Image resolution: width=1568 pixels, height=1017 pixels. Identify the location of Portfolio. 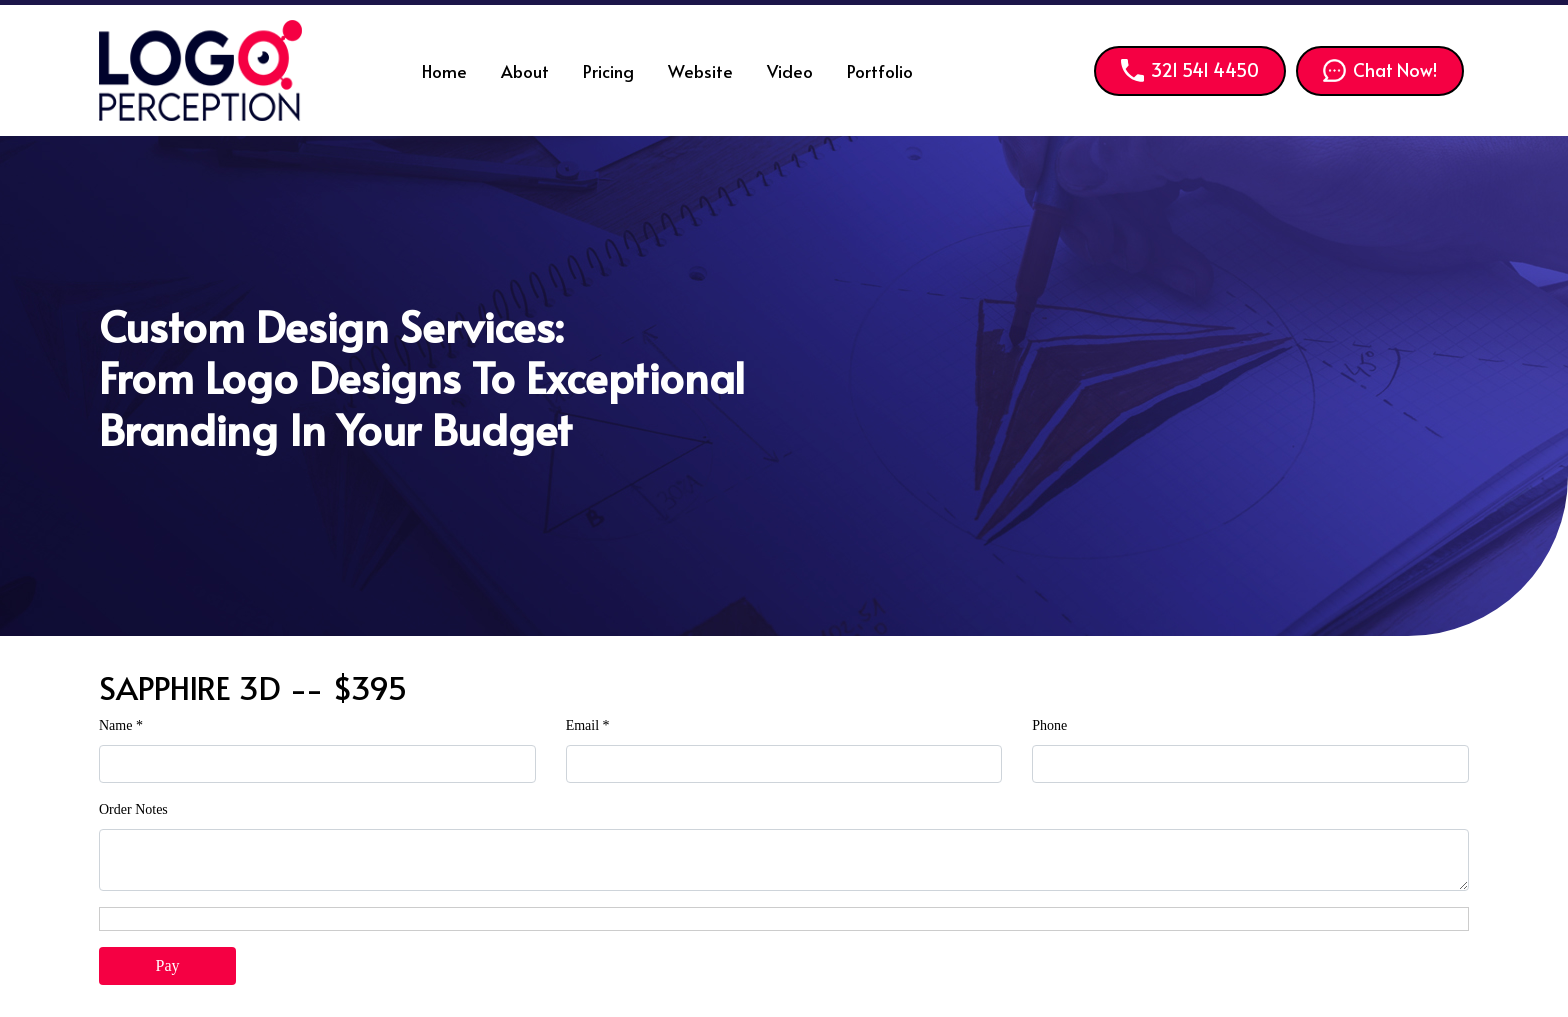
(880, 71).